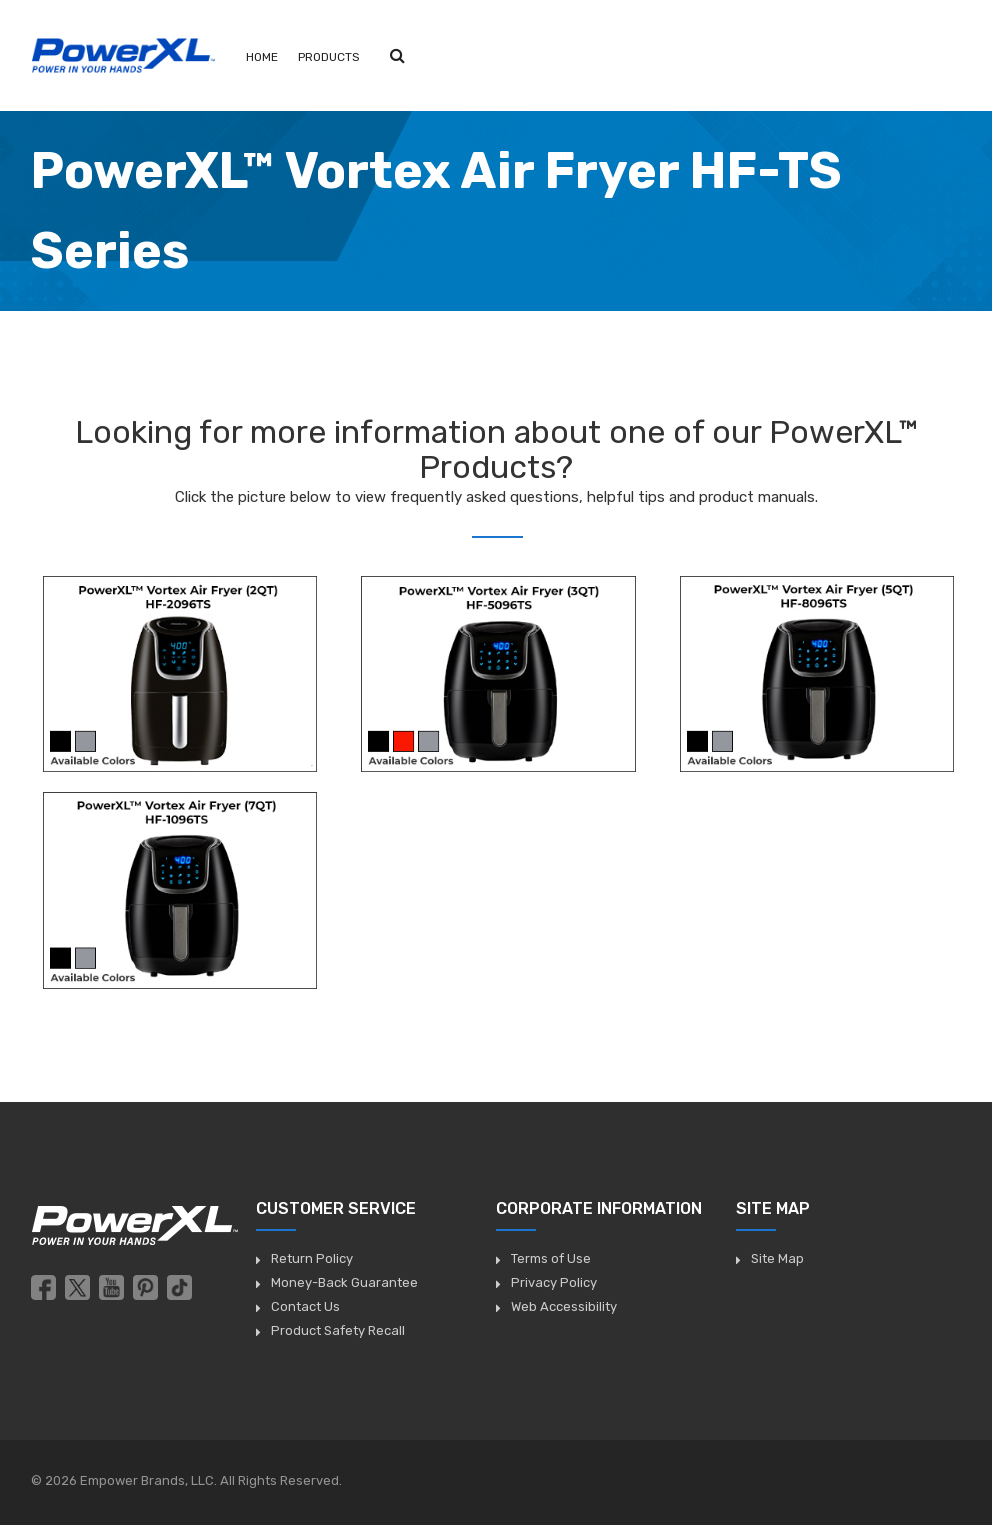 This screenshot has width=992, height=1525. What do you see at coordinates (338, 1330) in the screenshot?
I see `Product Safety Recall` at bounding box center [338, 1330].